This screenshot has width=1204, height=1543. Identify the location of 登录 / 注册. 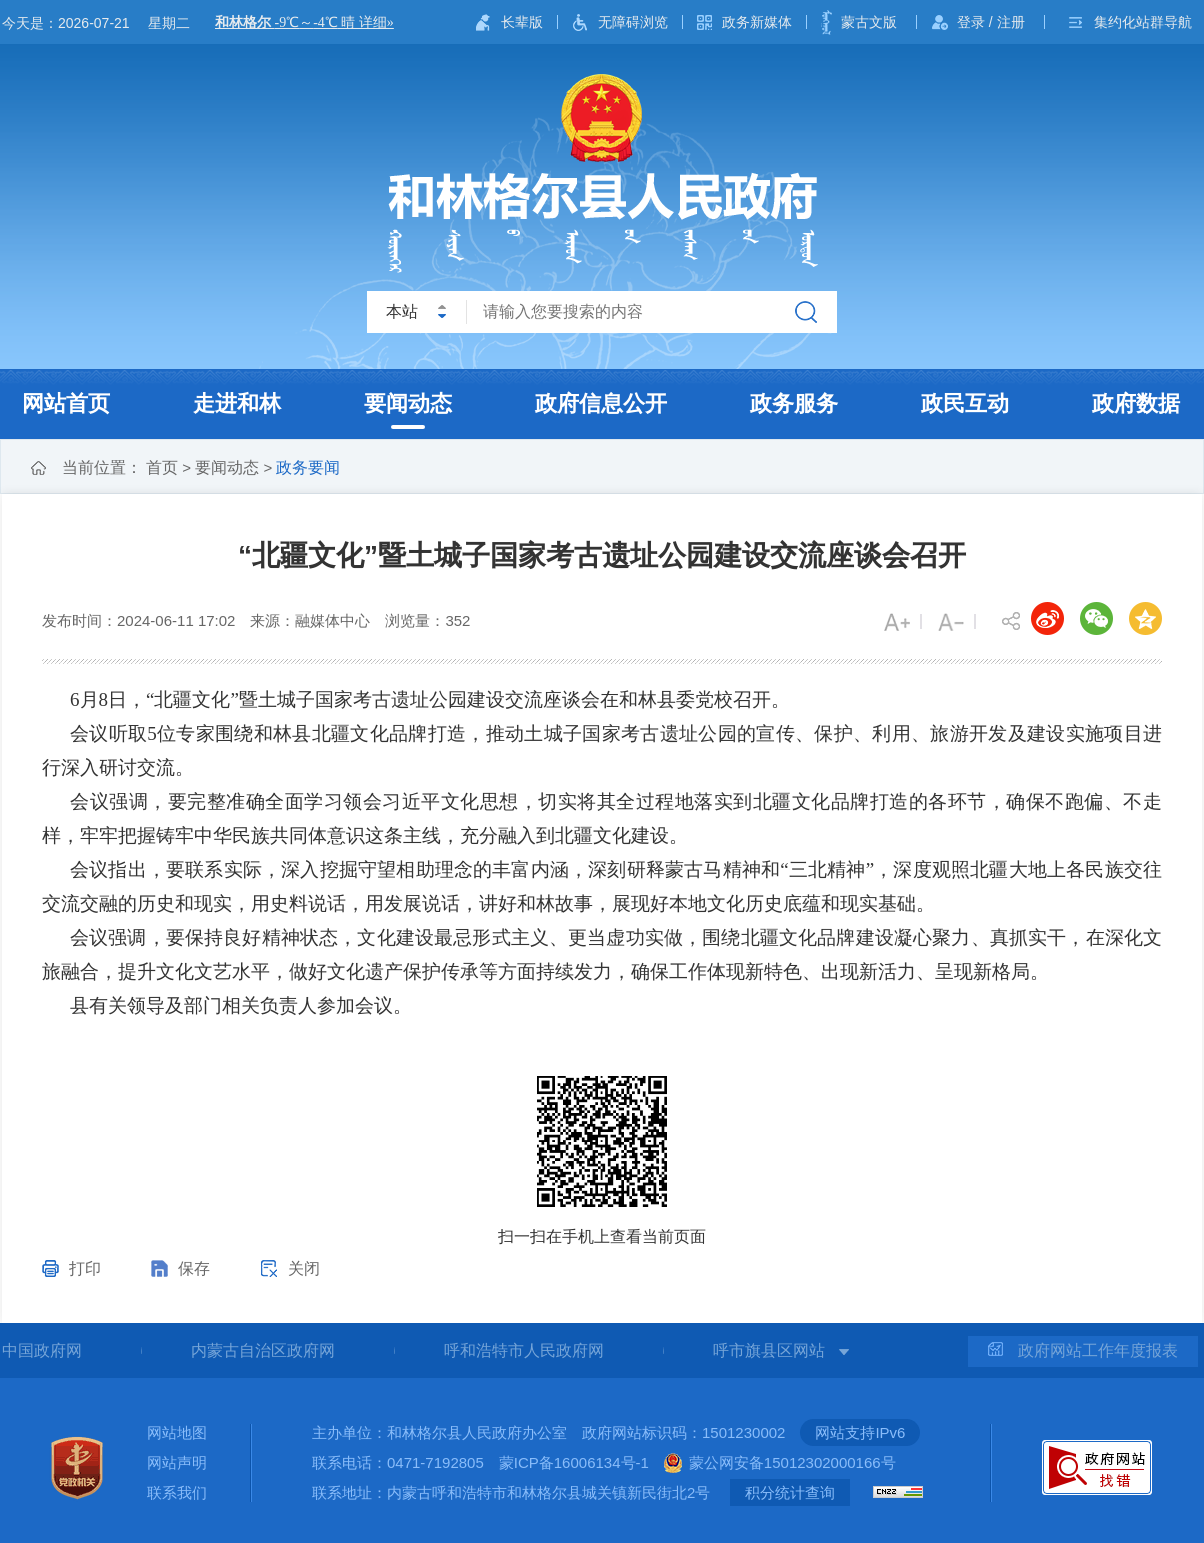
(991, 22).